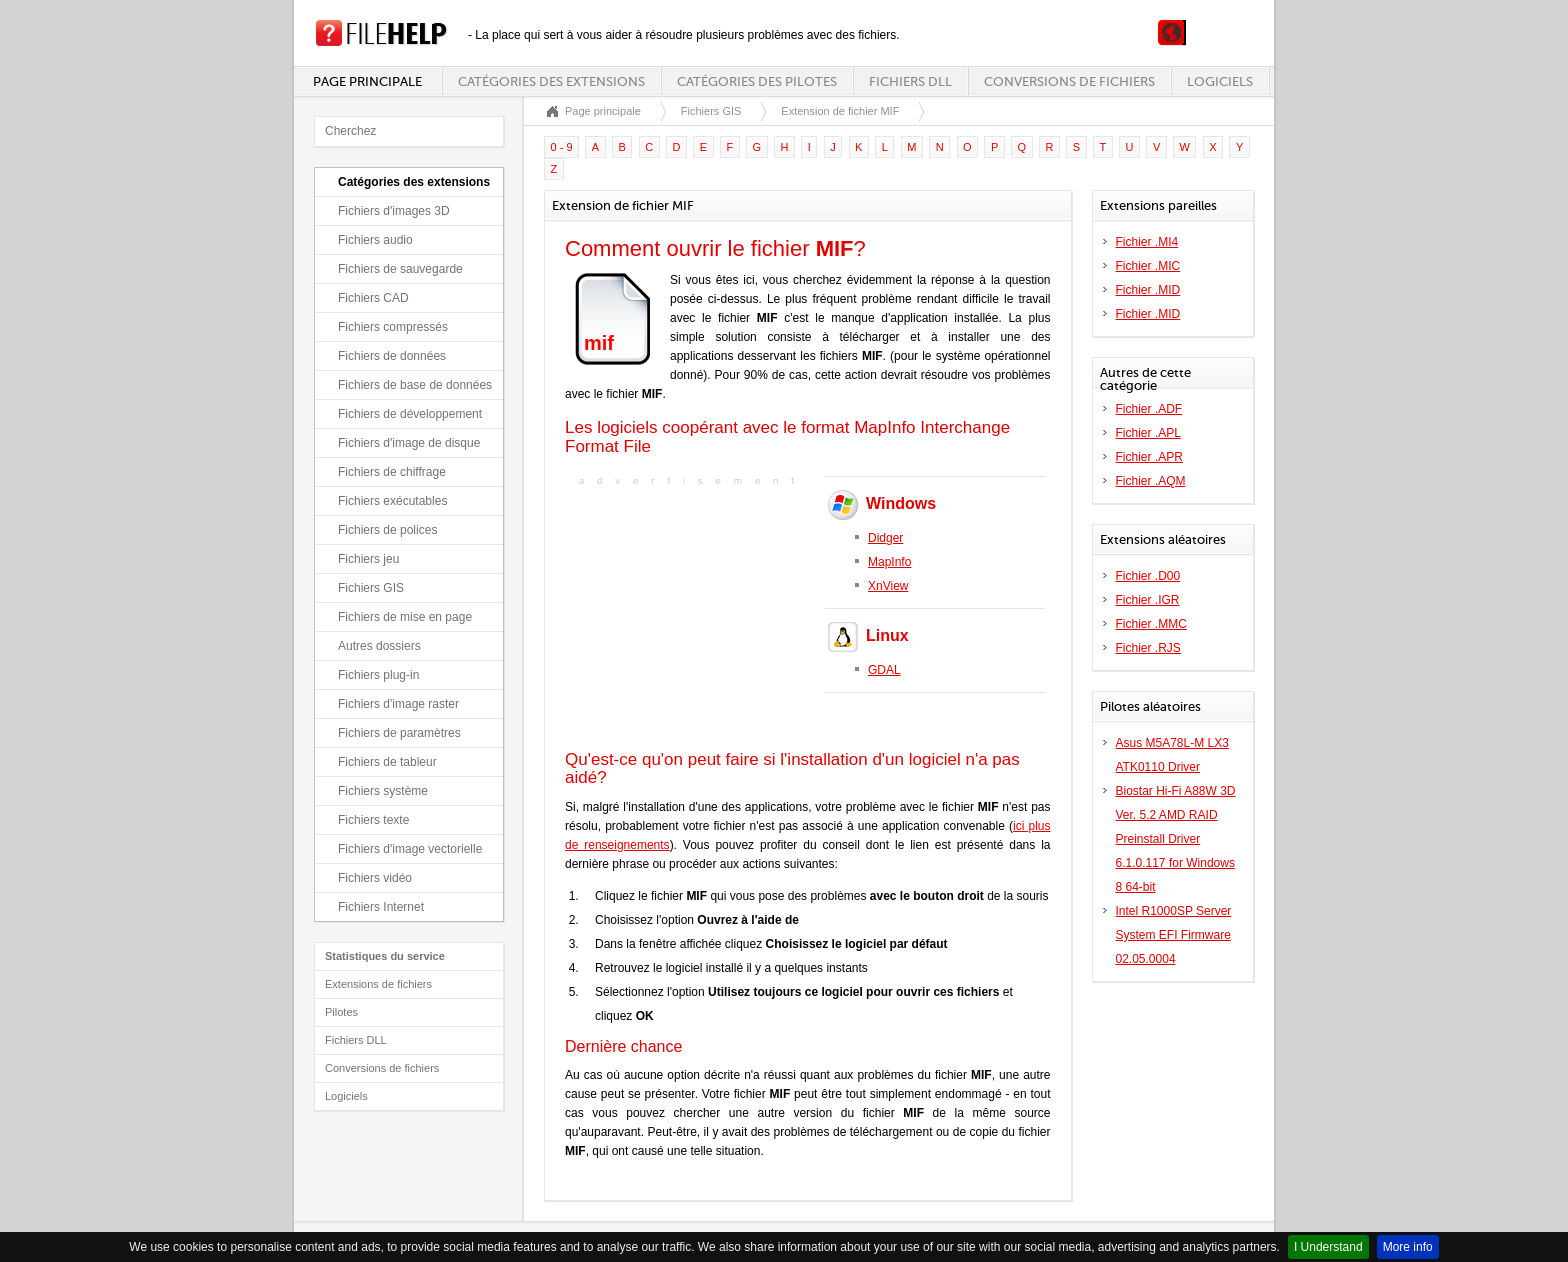 This screenshot has width=1568, height=1262. What do you see at coordinates (1151, 624) in the screenshot?
I see `Fichier .MMC` at bounding box center [1151, 624].